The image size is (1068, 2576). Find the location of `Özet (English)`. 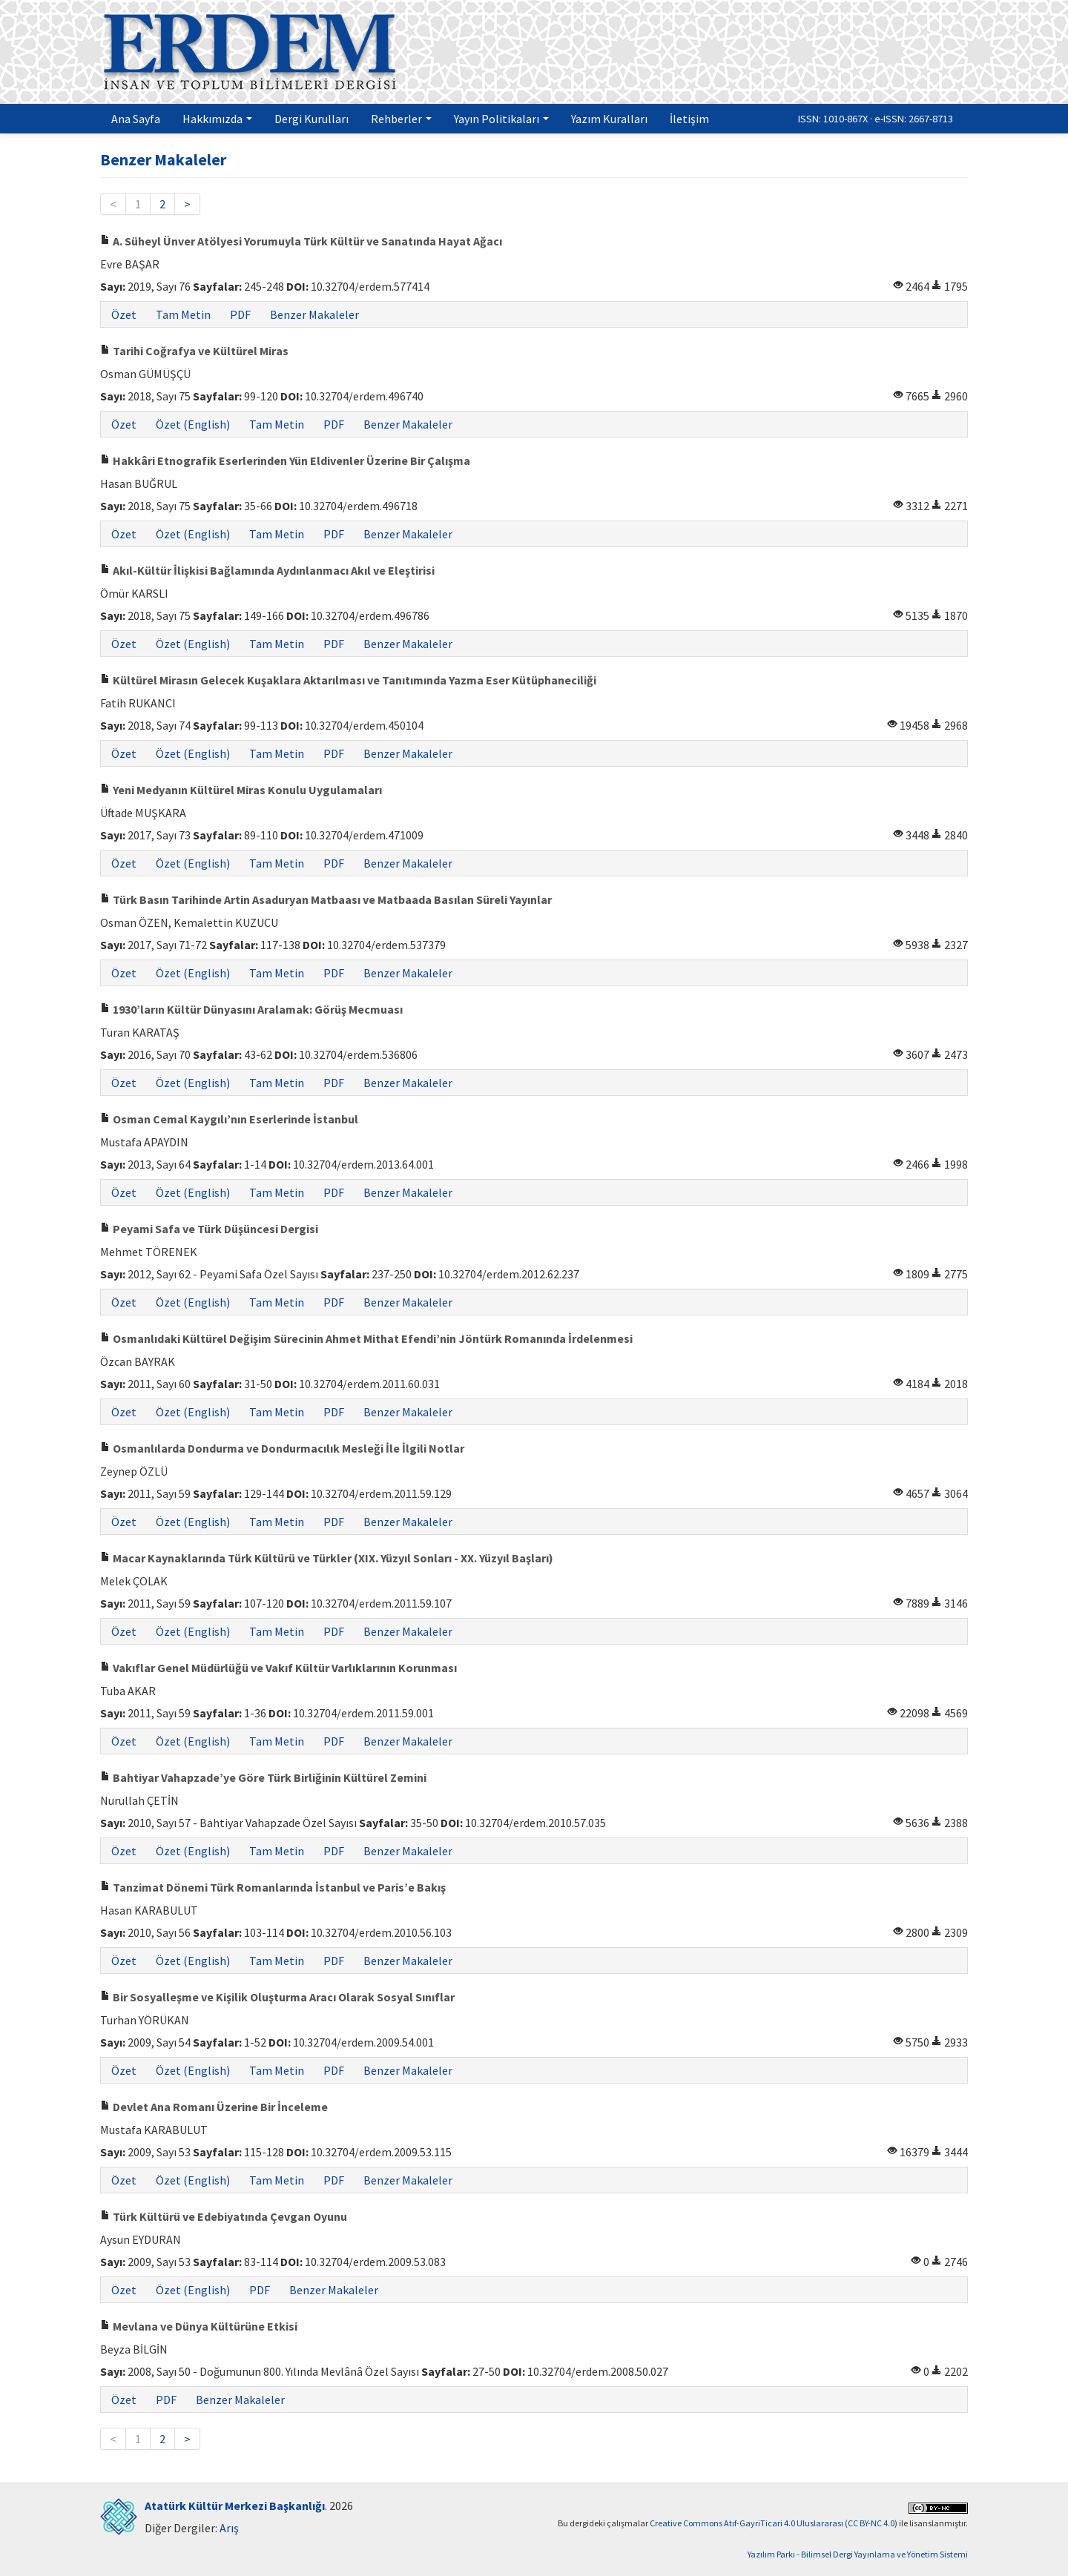

Özet (English) is located at coordinates (193, 424).